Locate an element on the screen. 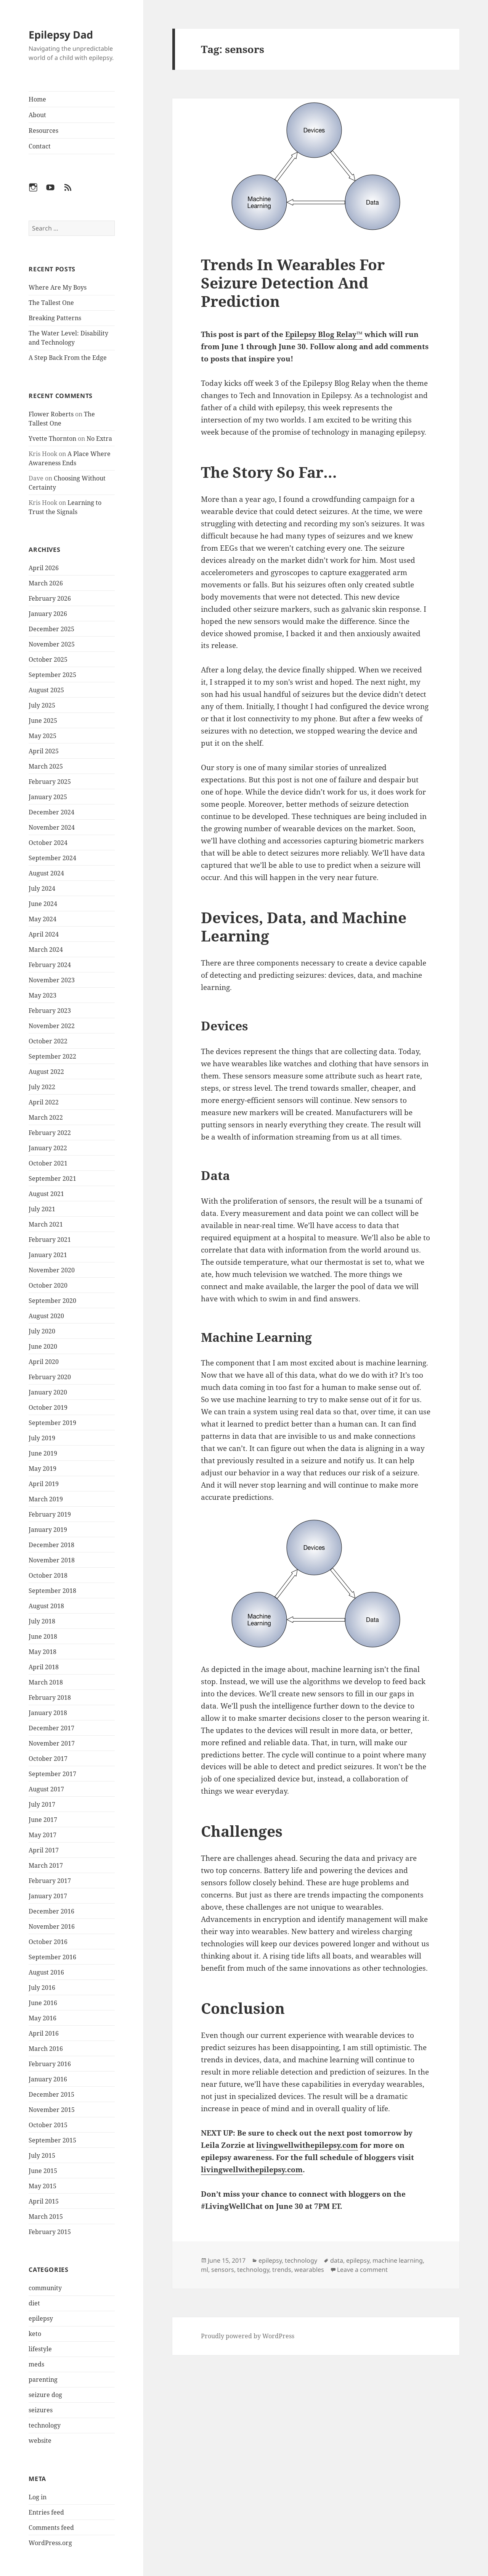 This screenshot has width=488, height=2576. July 2024 is located at coordinates (42, 888).